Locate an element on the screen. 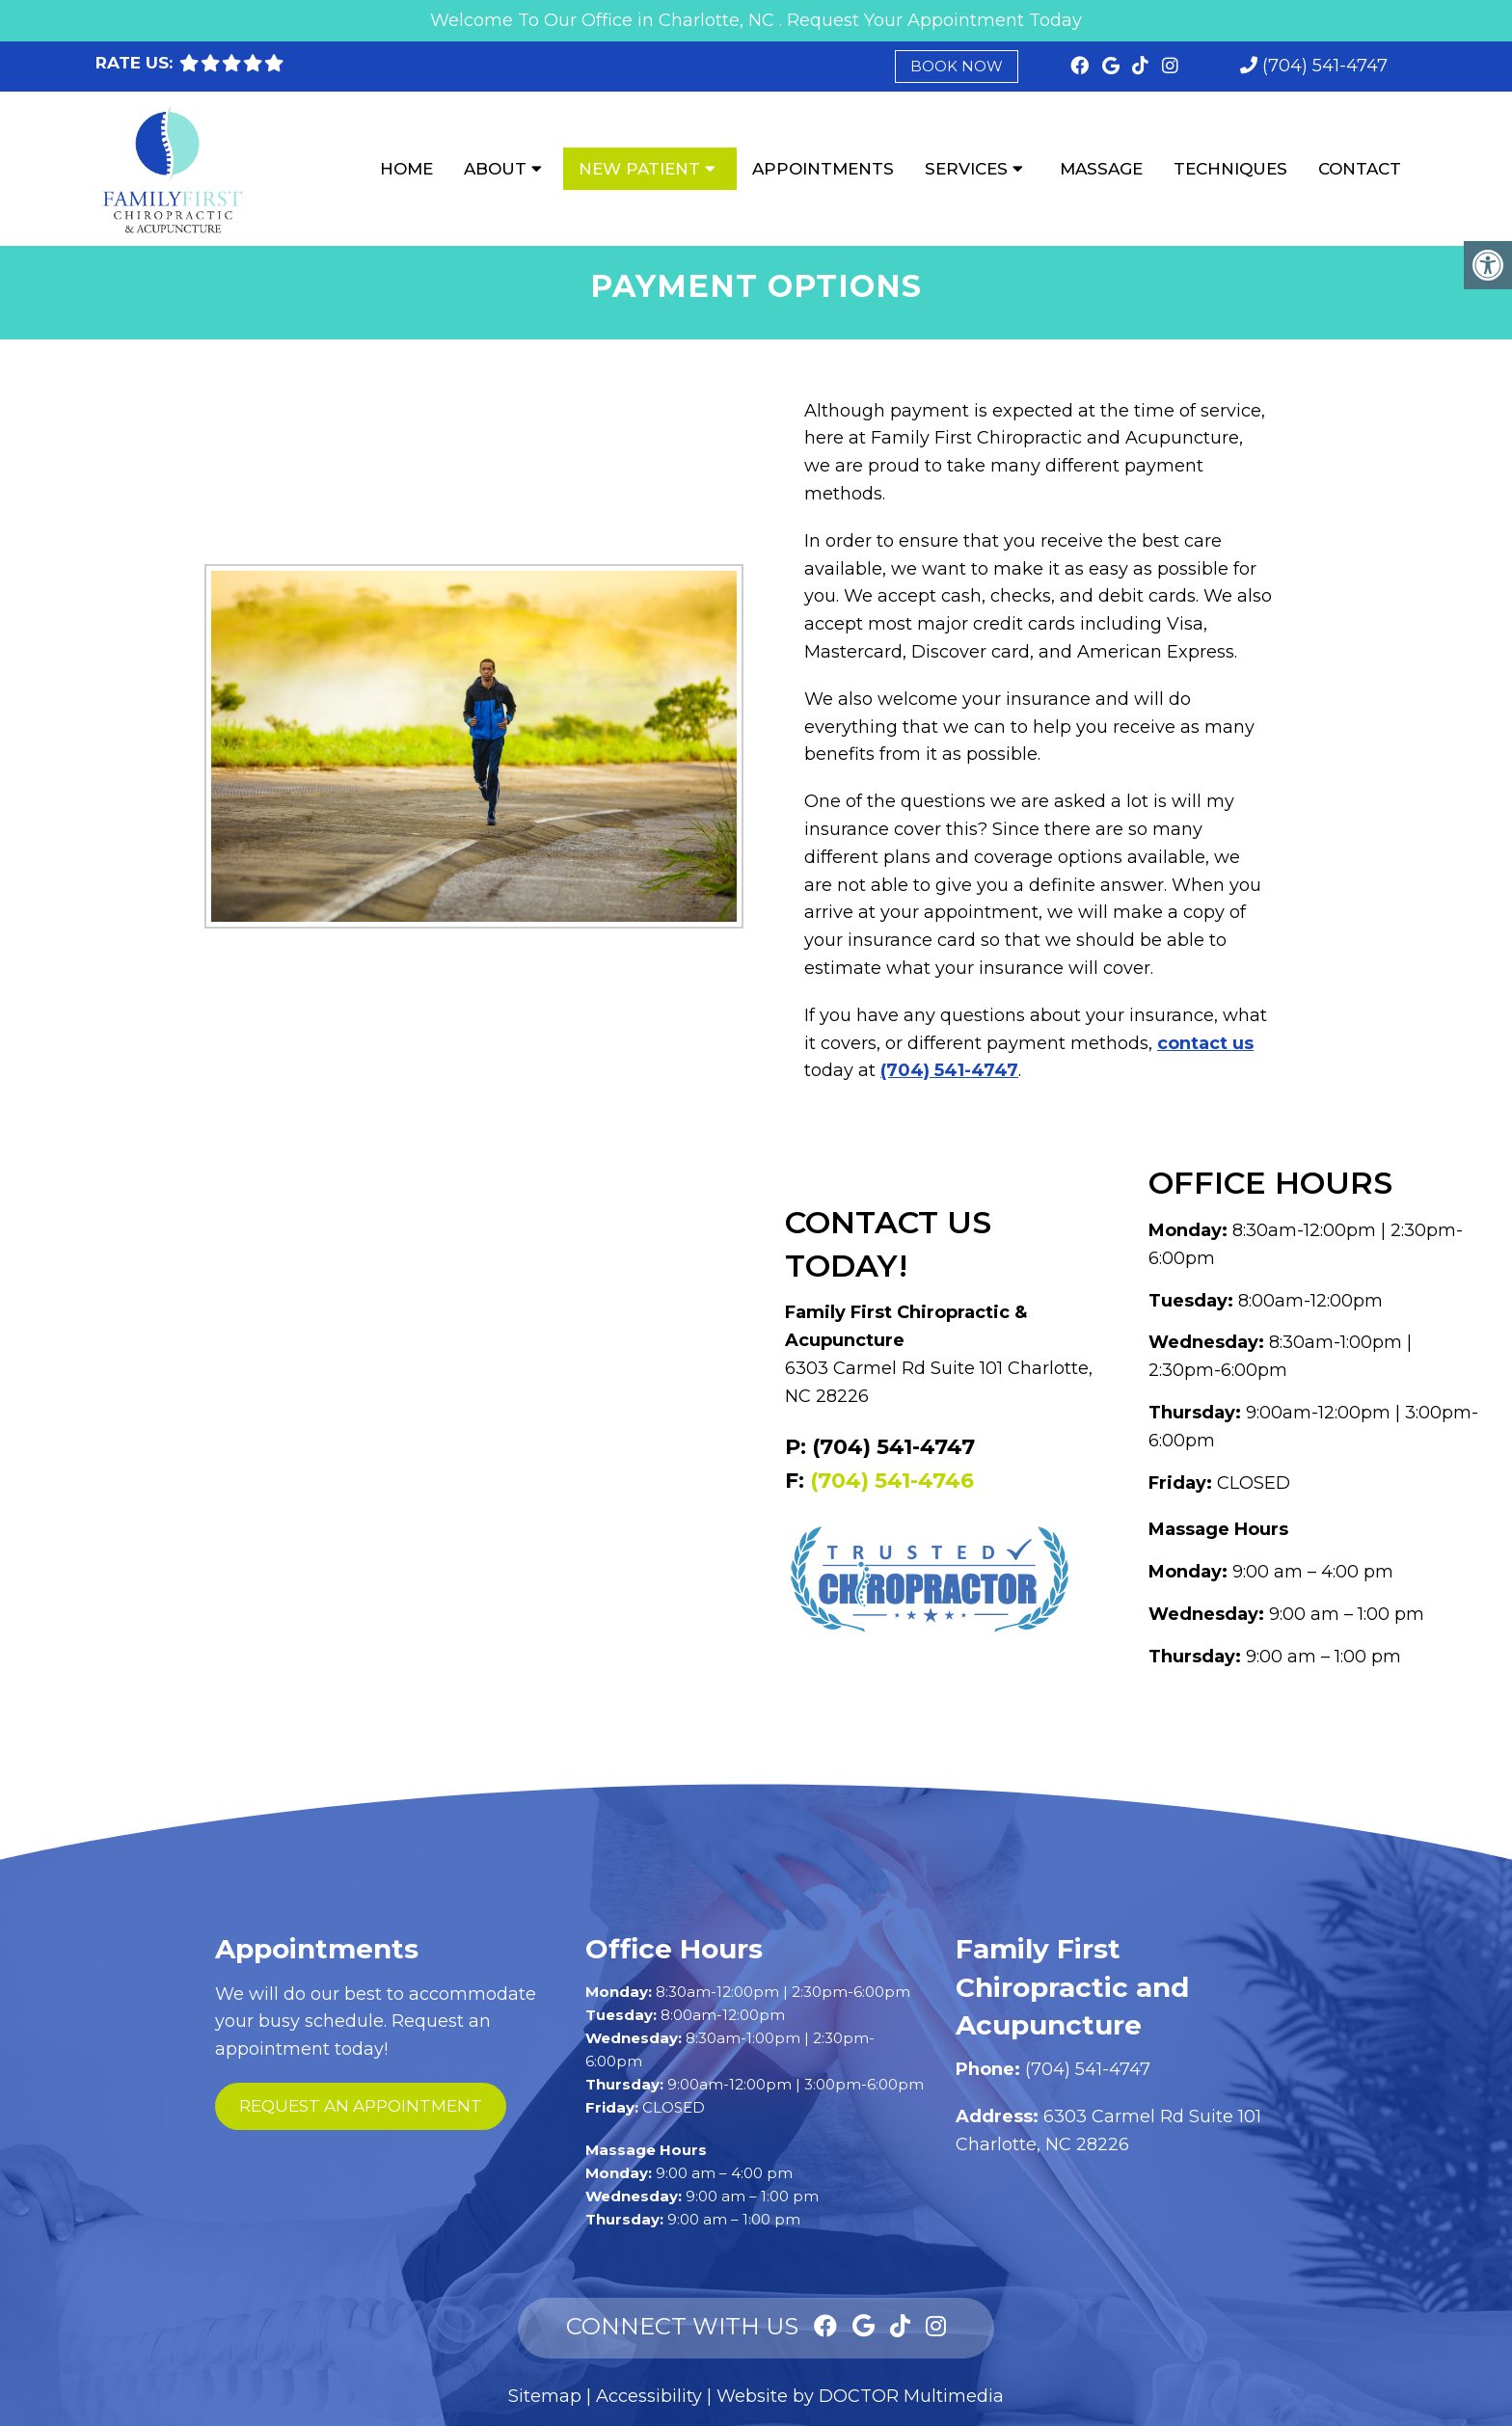 The width and height of the screenshot is (1512, 2426). contact us is located at coordinates (1205, 1043).